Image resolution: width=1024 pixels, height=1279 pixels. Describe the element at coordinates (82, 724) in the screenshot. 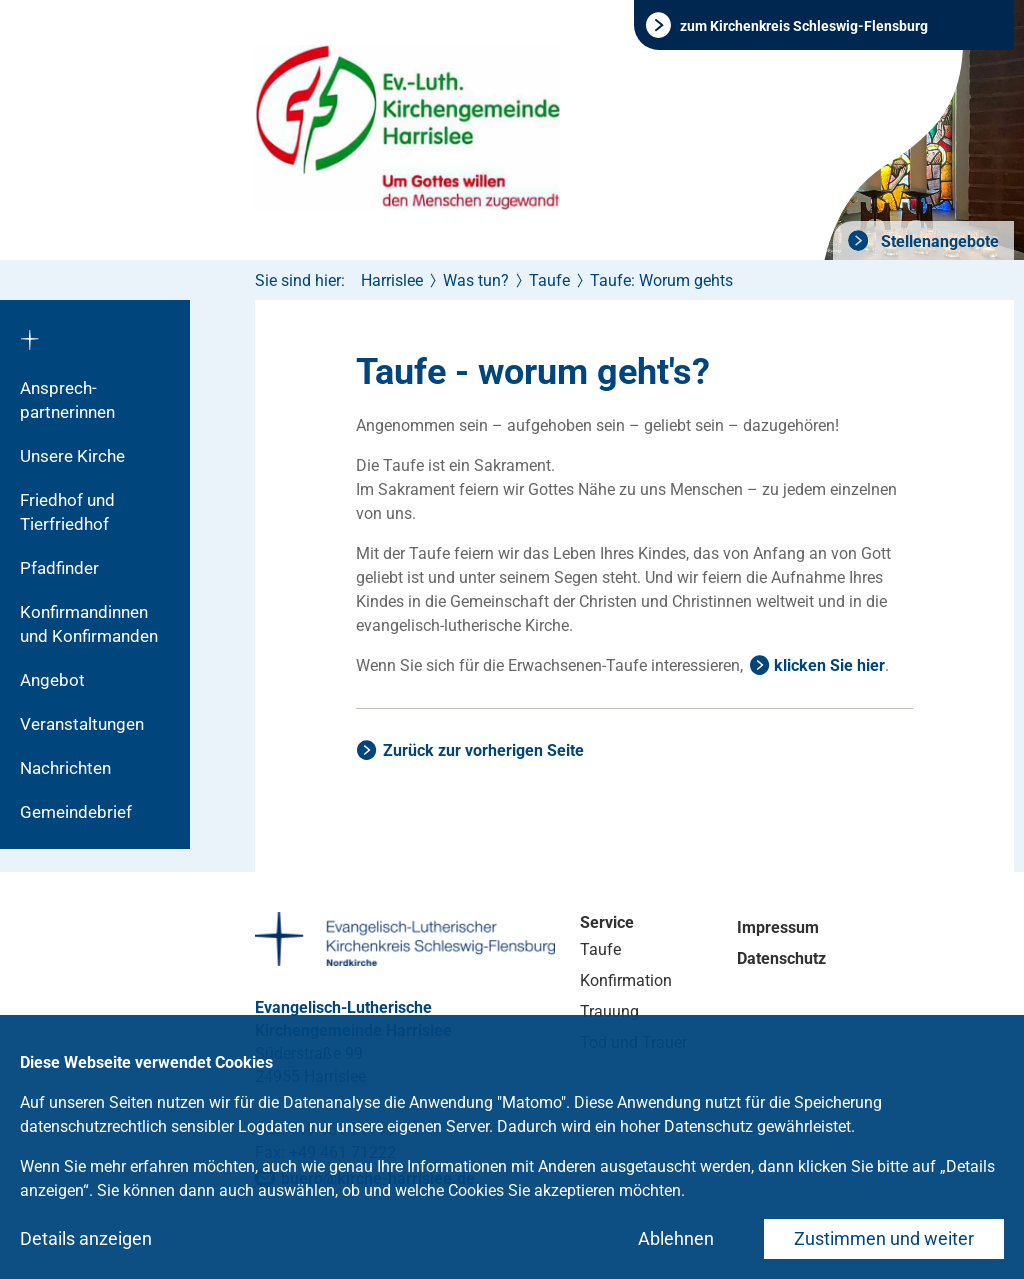

I see `Veranstaltungen` at that location.